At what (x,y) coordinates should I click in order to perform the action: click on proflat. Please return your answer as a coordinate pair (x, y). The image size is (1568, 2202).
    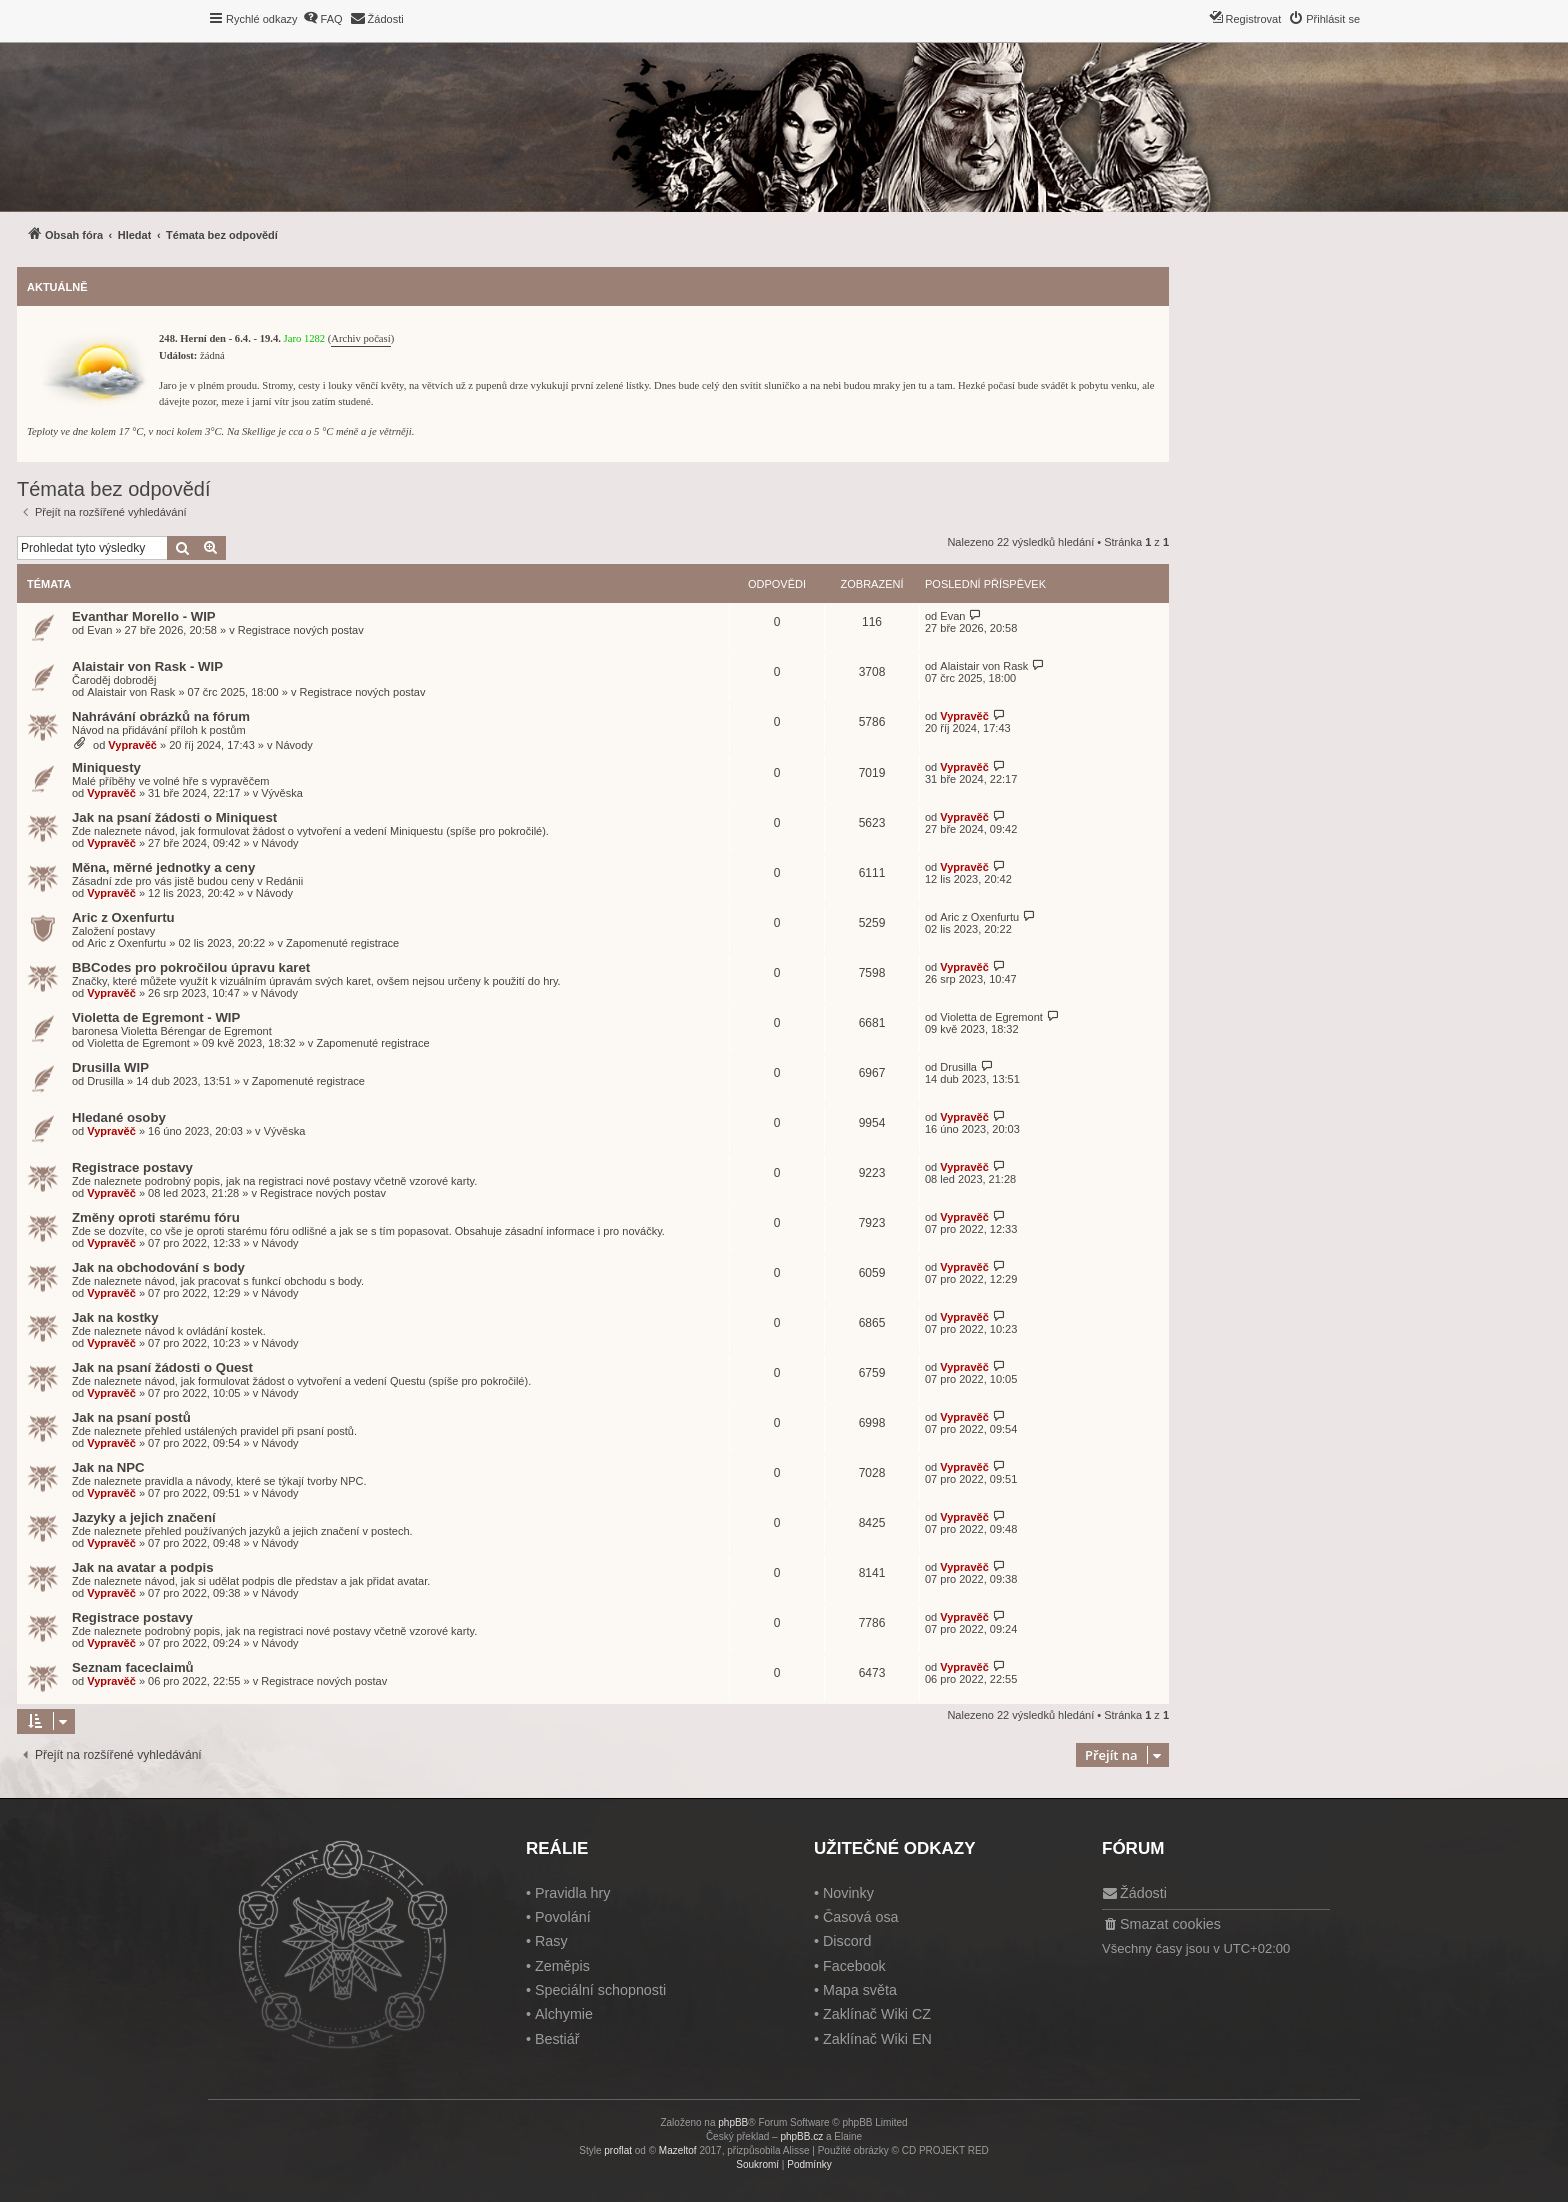
    Looking at the image, I should click on (618, 2150).